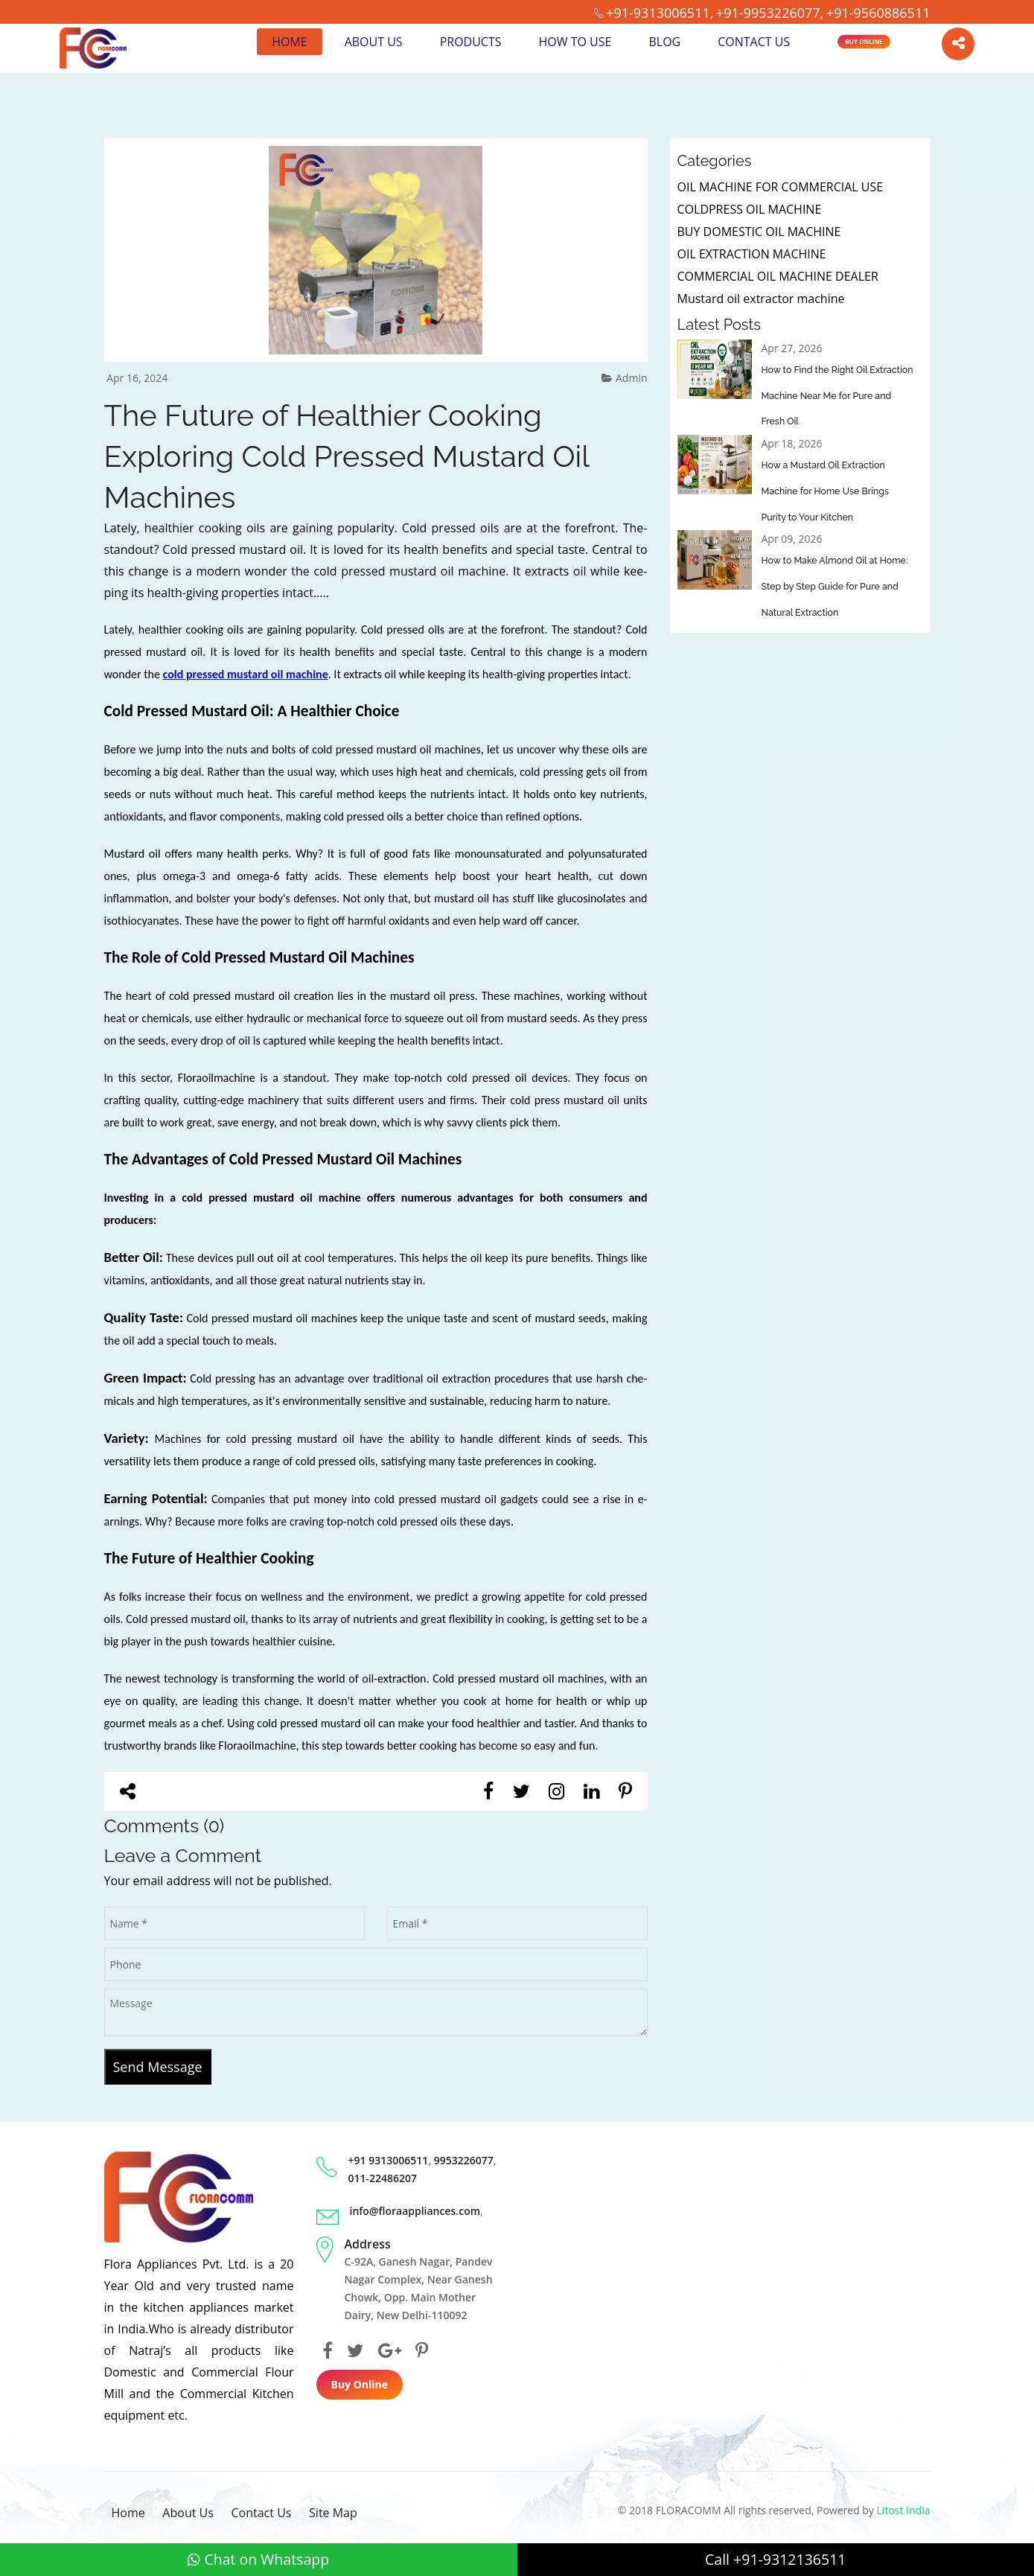 Image resolution: width=1034 pixels, height=2576 pixels. Describe the element at coordinates (759, 231) in the screenshot. I see `BUY DOMESTIC OIL MACHINE` at that location.